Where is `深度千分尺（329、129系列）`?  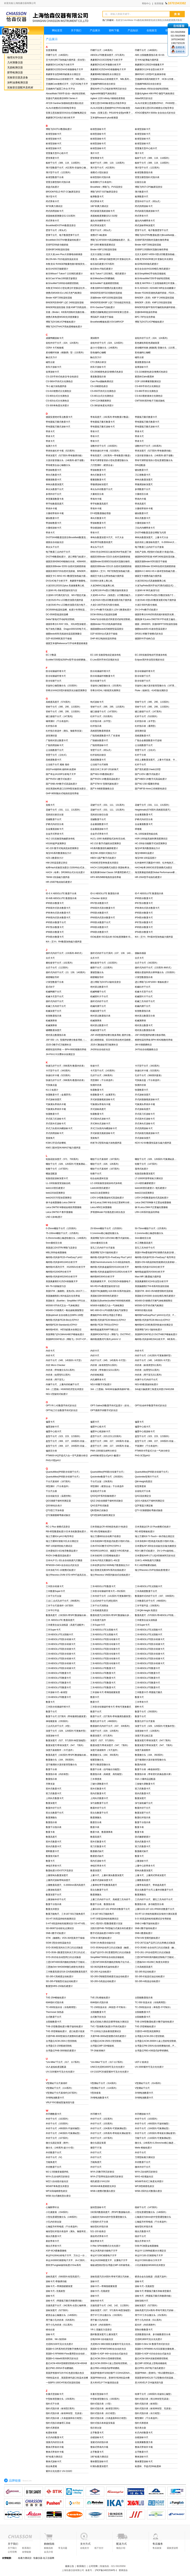
深度千分尺（329、129系列） is located at coordinates (105, 1731).